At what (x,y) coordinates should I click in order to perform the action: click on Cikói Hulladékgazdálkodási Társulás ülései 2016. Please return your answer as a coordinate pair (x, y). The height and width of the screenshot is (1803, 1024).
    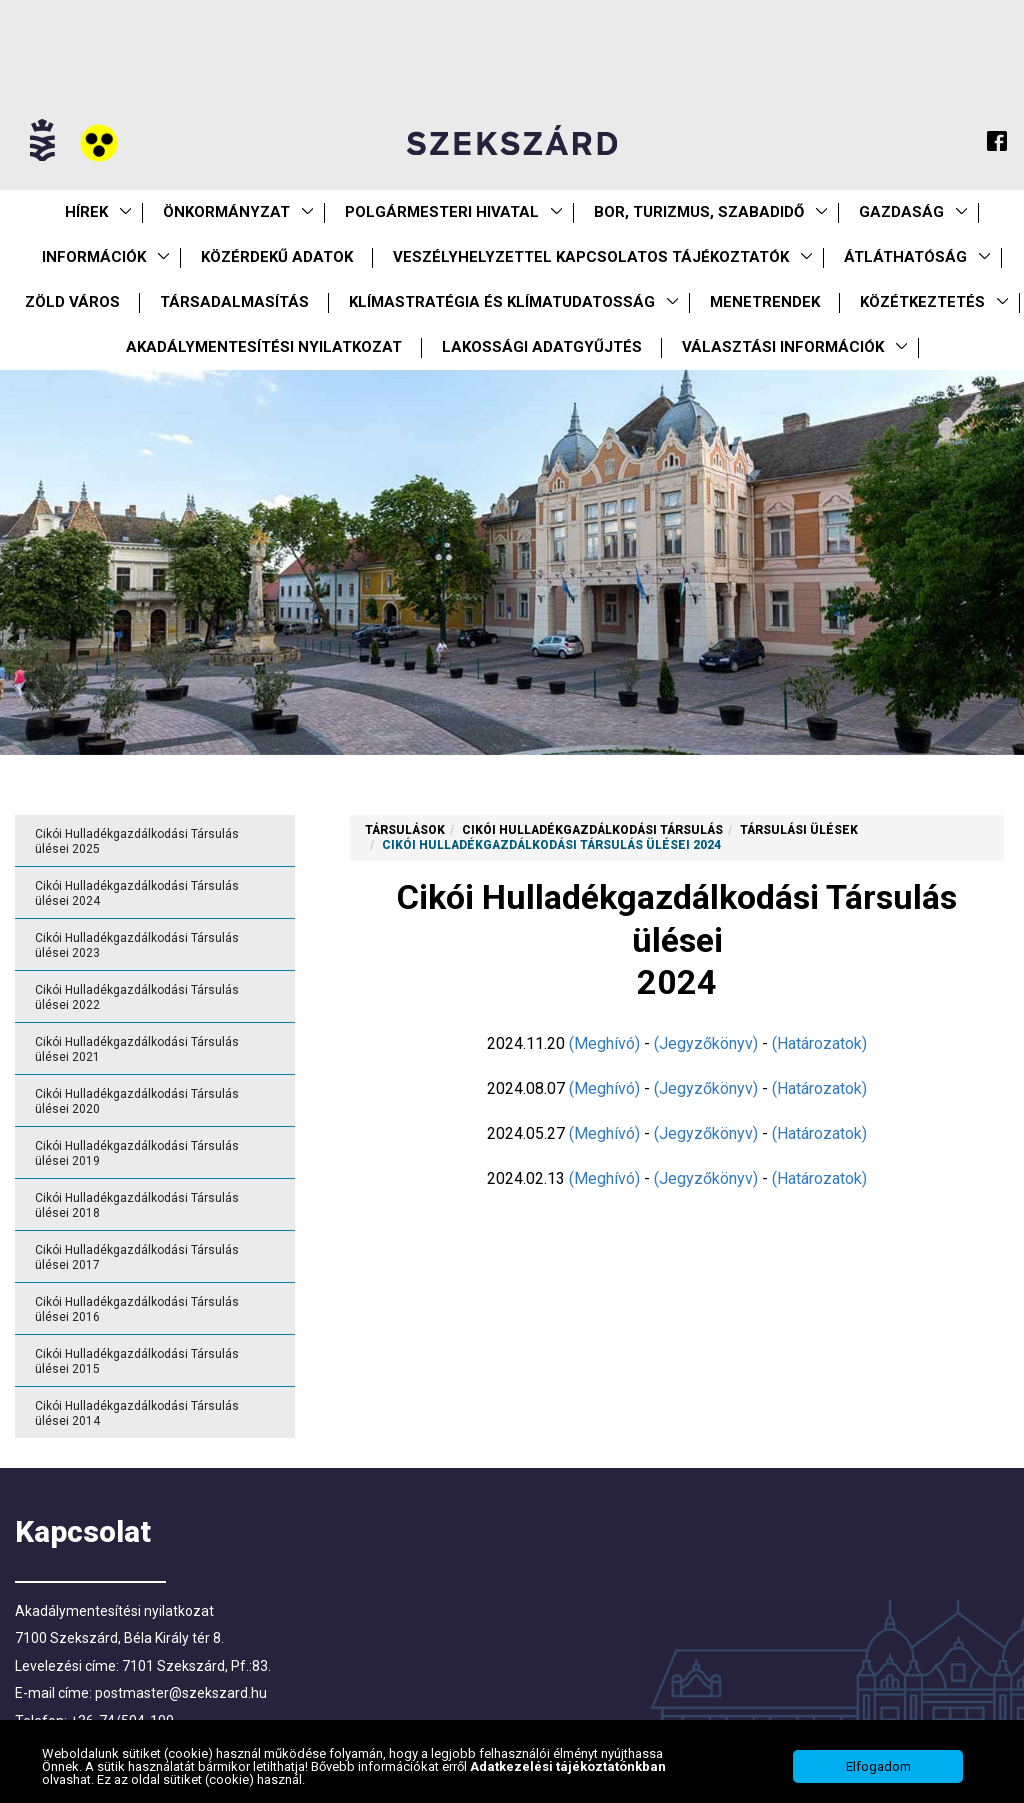
    Looking at the image, I should click on (137, 1309).